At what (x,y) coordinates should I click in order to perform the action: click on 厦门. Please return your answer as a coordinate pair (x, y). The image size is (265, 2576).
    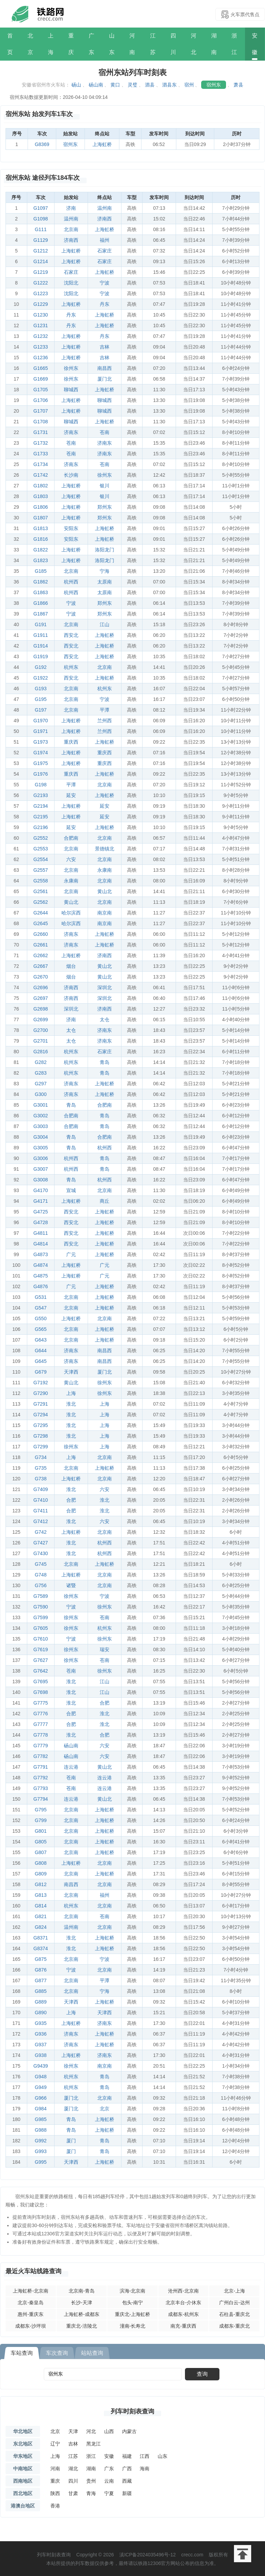
    Looking at the image, I should click on (71, 2140).